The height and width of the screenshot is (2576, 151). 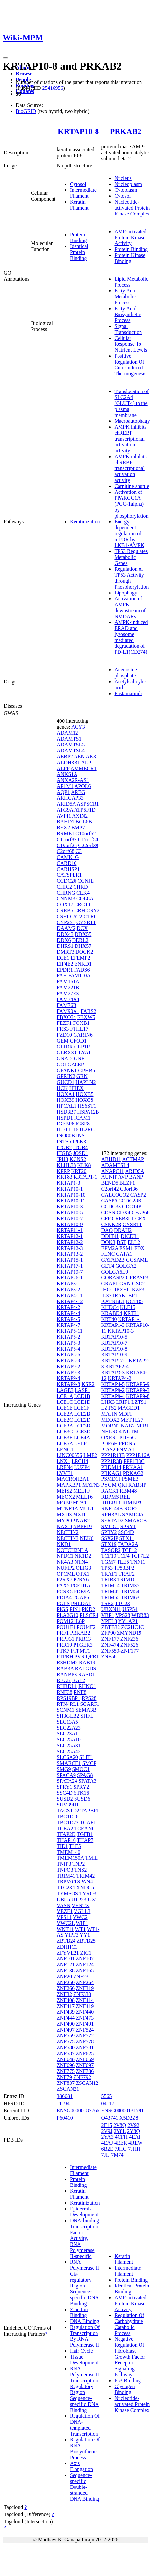 What do you see at coordinates (111, 1502) in the screenshot?
I see `RHEBL1` at bounding box center [111, 1502].